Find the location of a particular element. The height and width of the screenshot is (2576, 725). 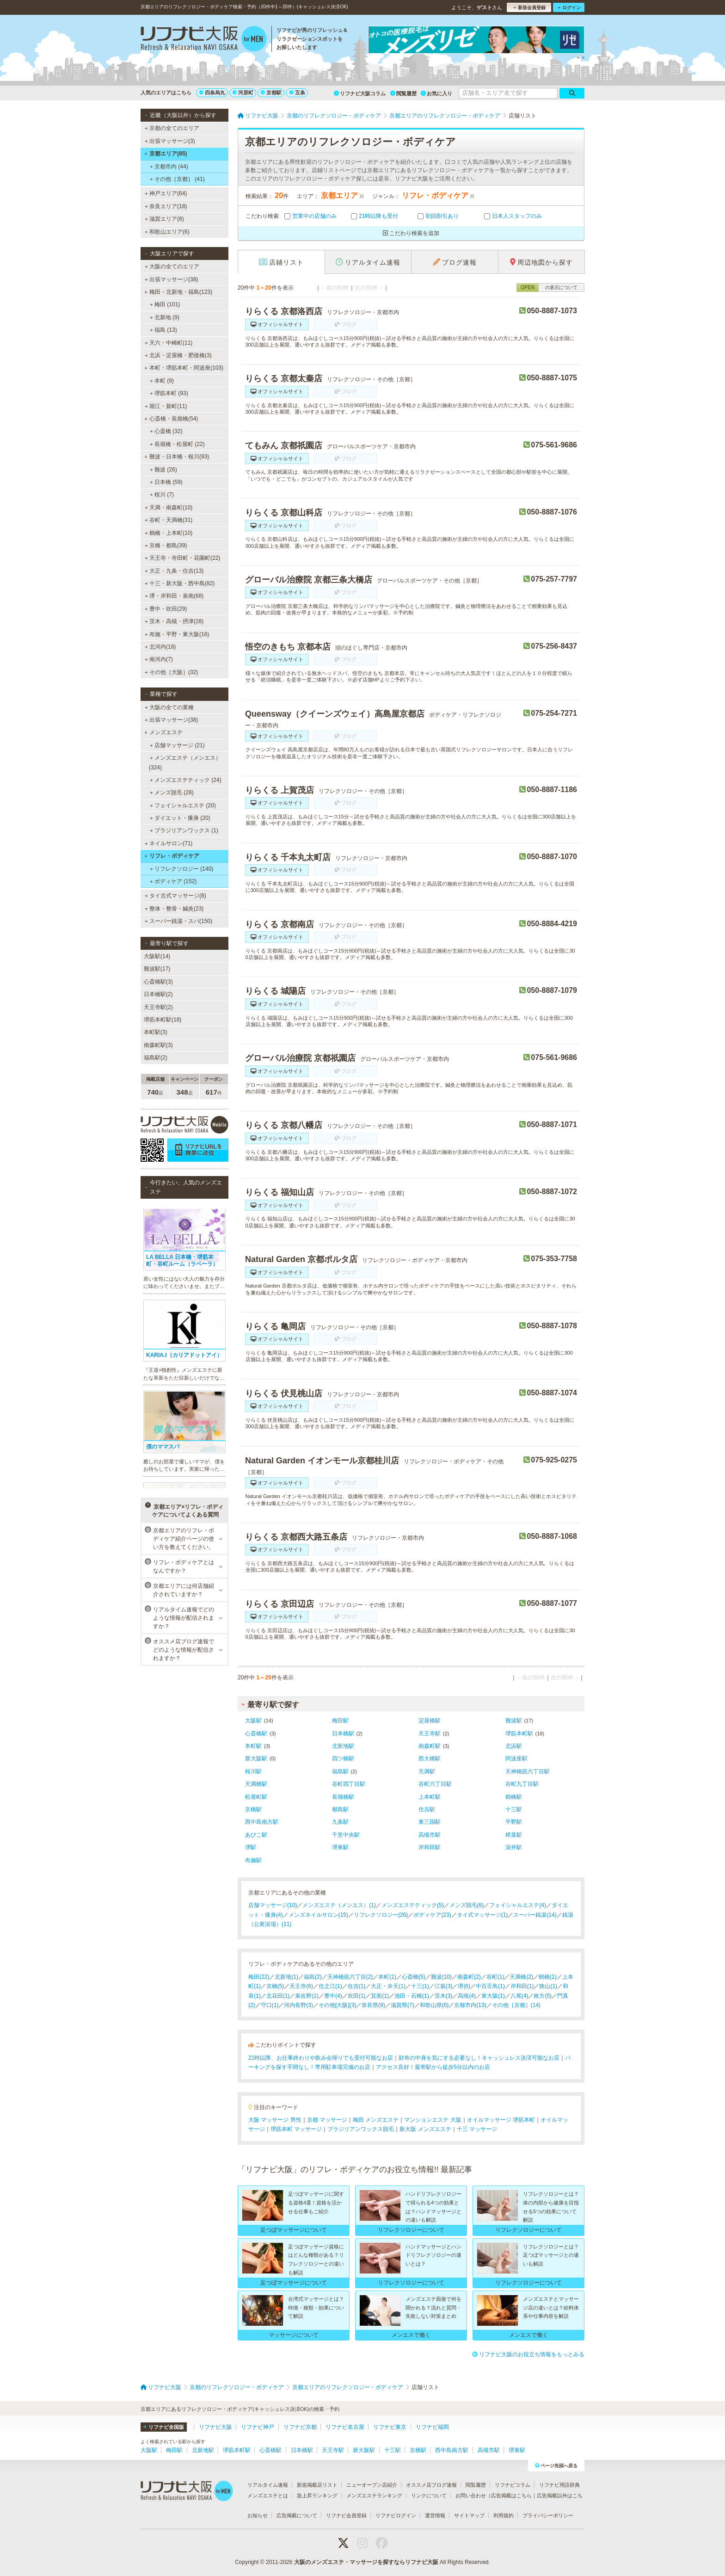

メンズ脱毛 (28) is located at coordinates (172, 792).